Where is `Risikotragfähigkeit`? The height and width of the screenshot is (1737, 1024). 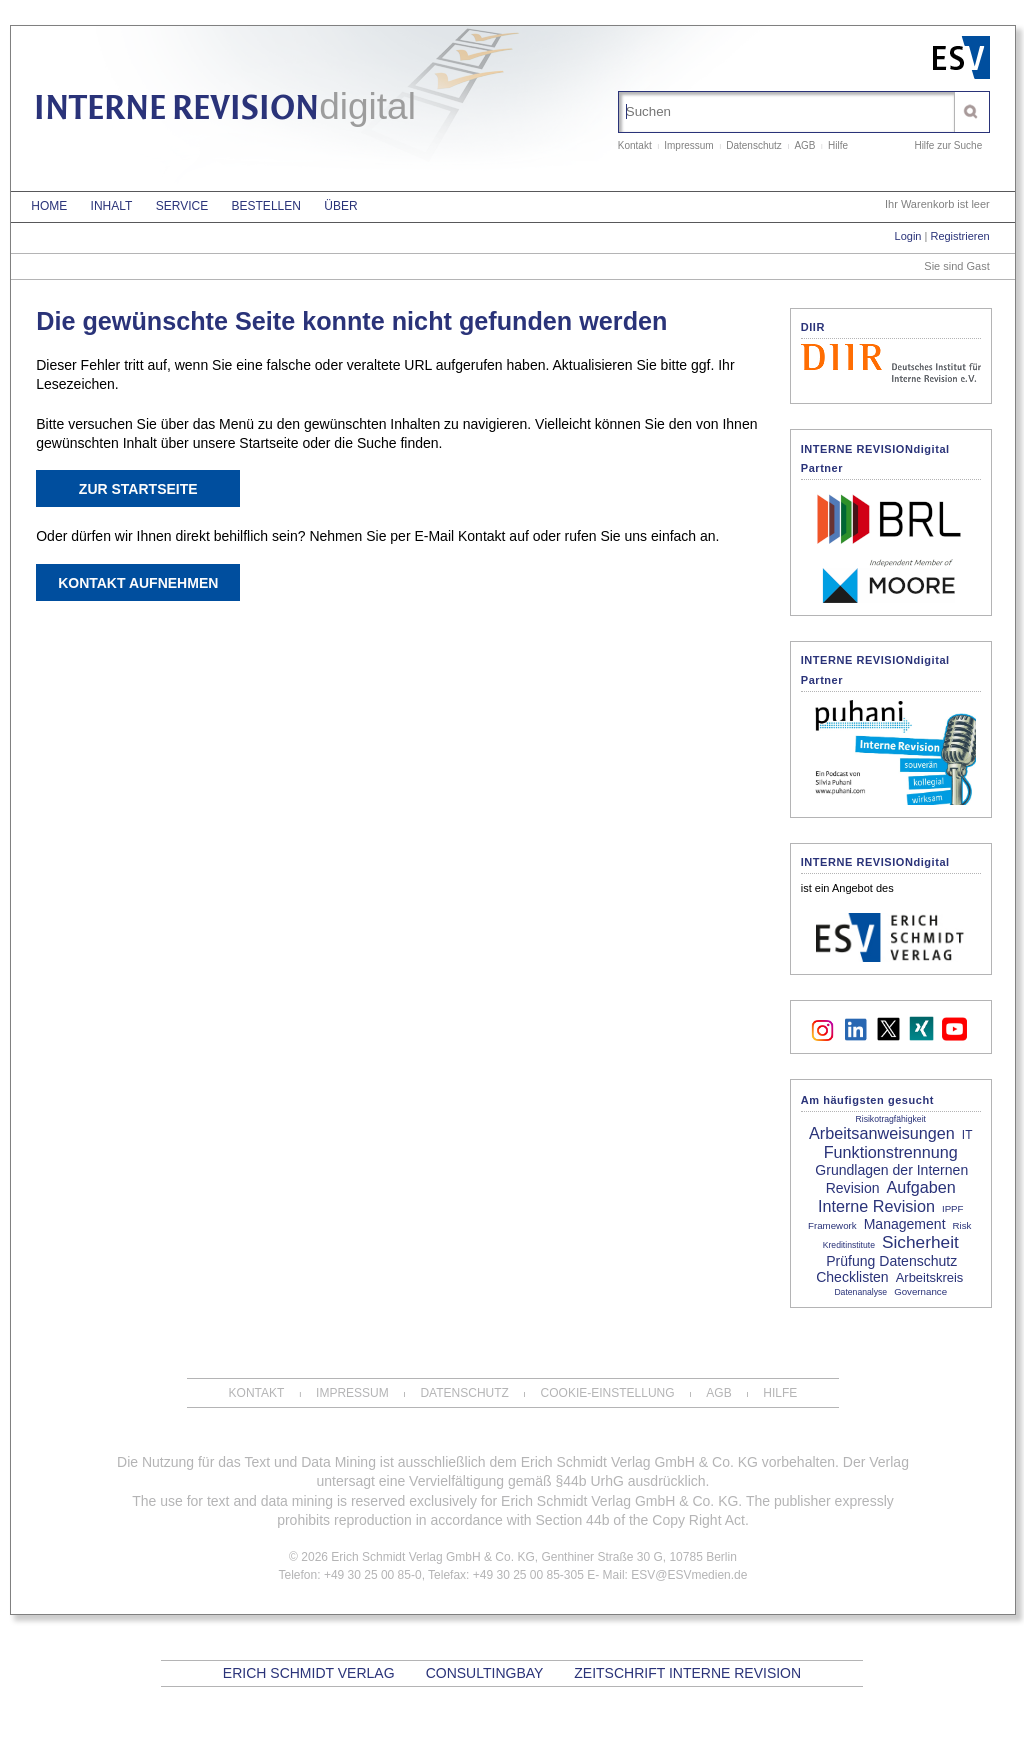
Risikotragfähigkeit is located at coordinates (891, 1119).